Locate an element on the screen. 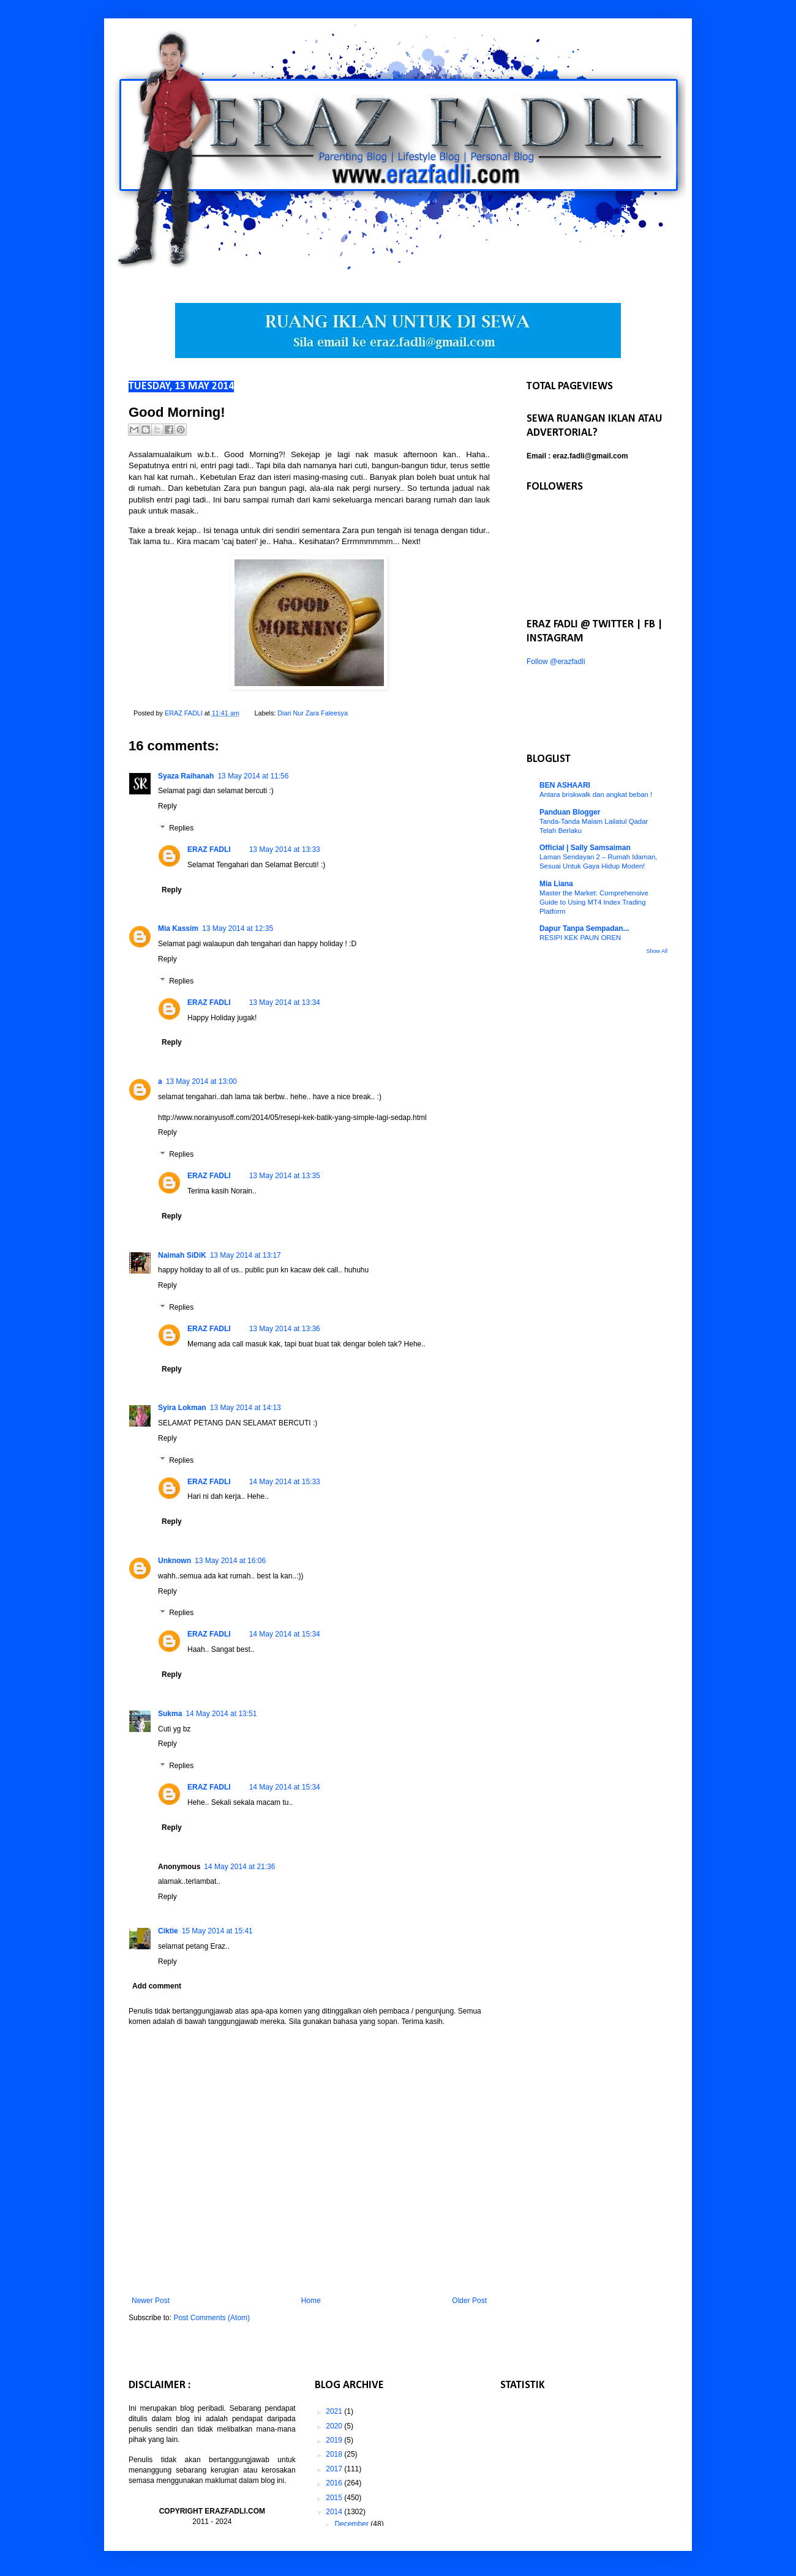 The width and height of the screenshot is (796, 2576). 13 May 2014 at 14:13 is located at coordinates (245, 1407).